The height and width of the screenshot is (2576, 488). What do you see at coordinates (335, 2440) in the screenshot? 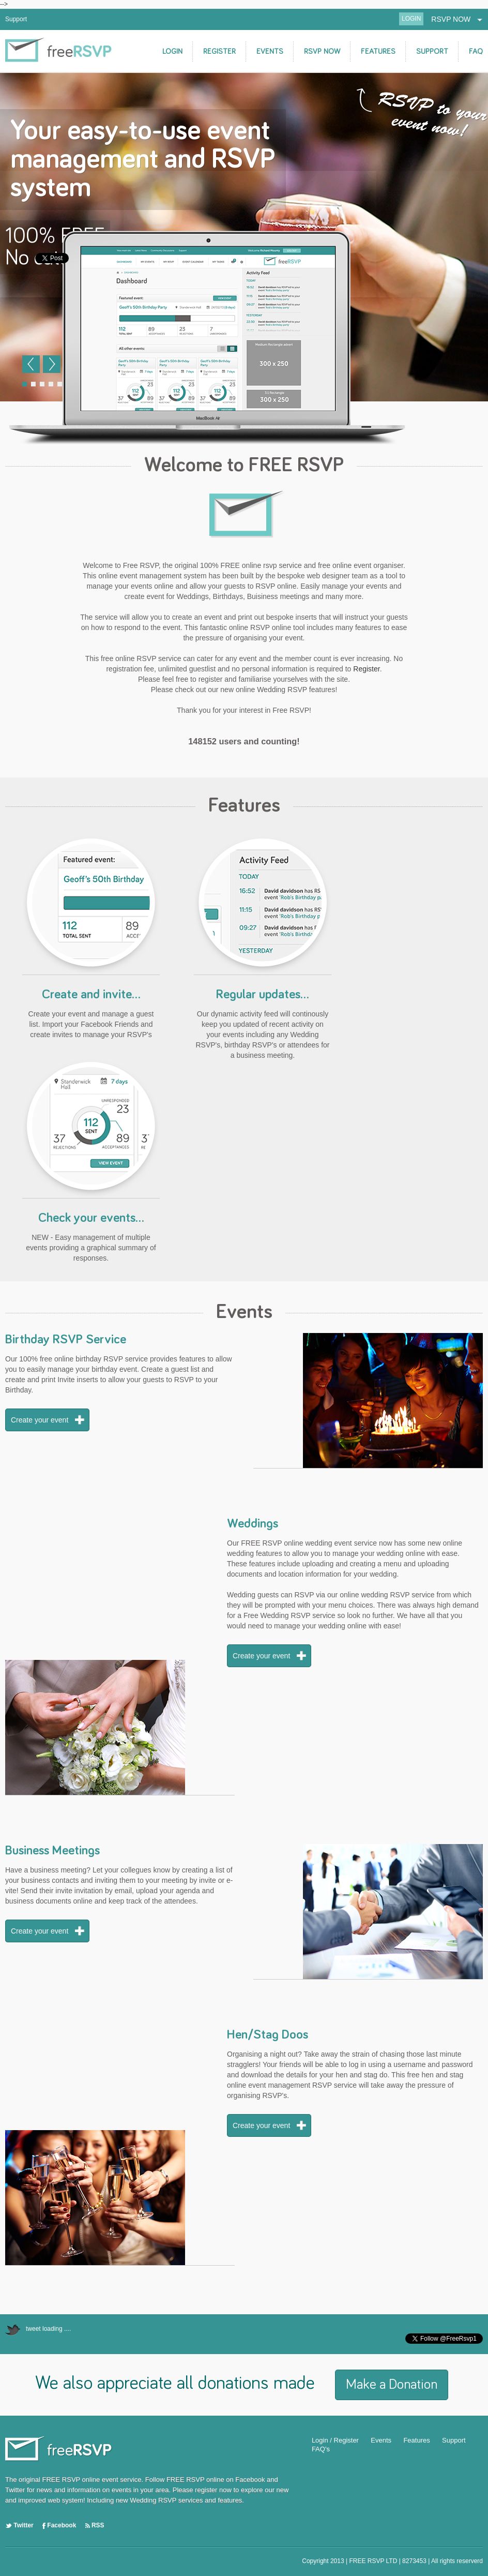
I see `Login / Register` at bounding box center [335, 2440].